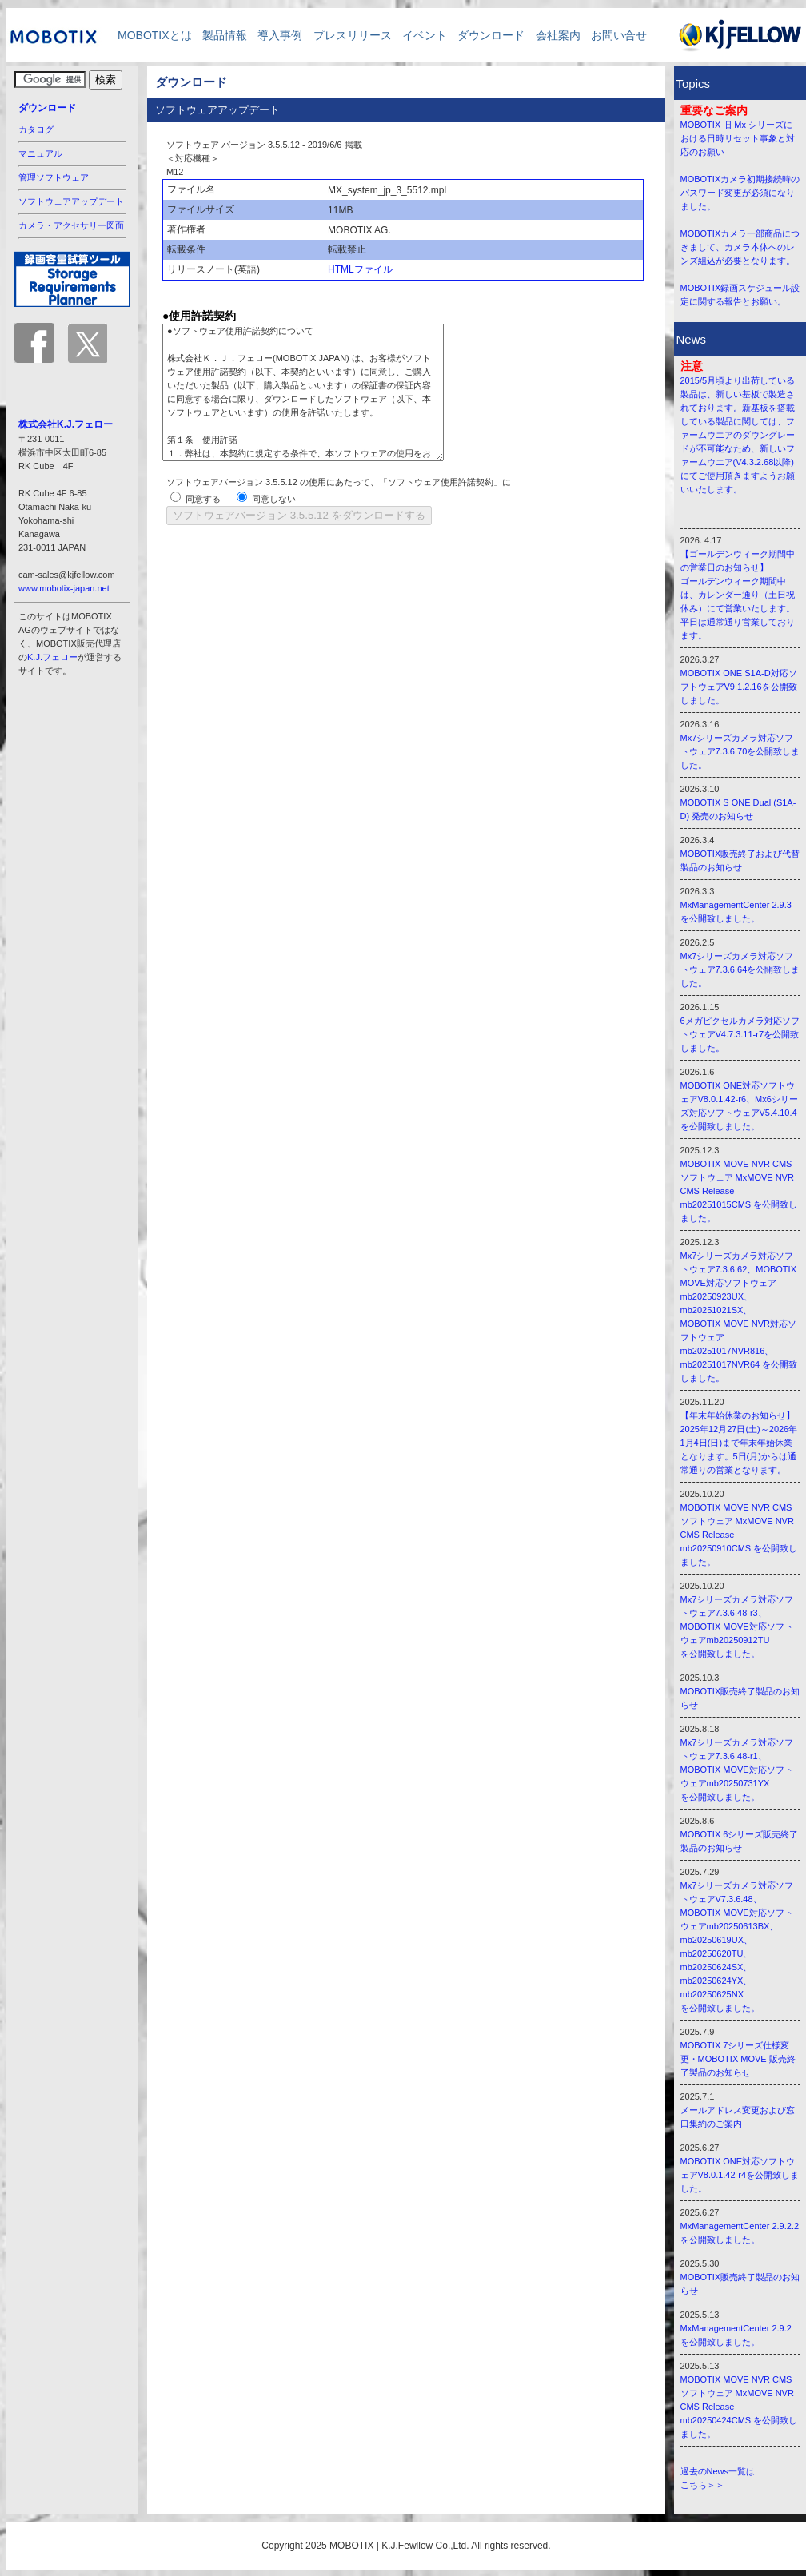  I want to click on Mx7シリーズカメラ対応ソフトウェア7.3.6.48-r1、 MOBOTIX MOVE対応ソフトウェアmb20250731YX を公開致しました。, so click(737, 1770).